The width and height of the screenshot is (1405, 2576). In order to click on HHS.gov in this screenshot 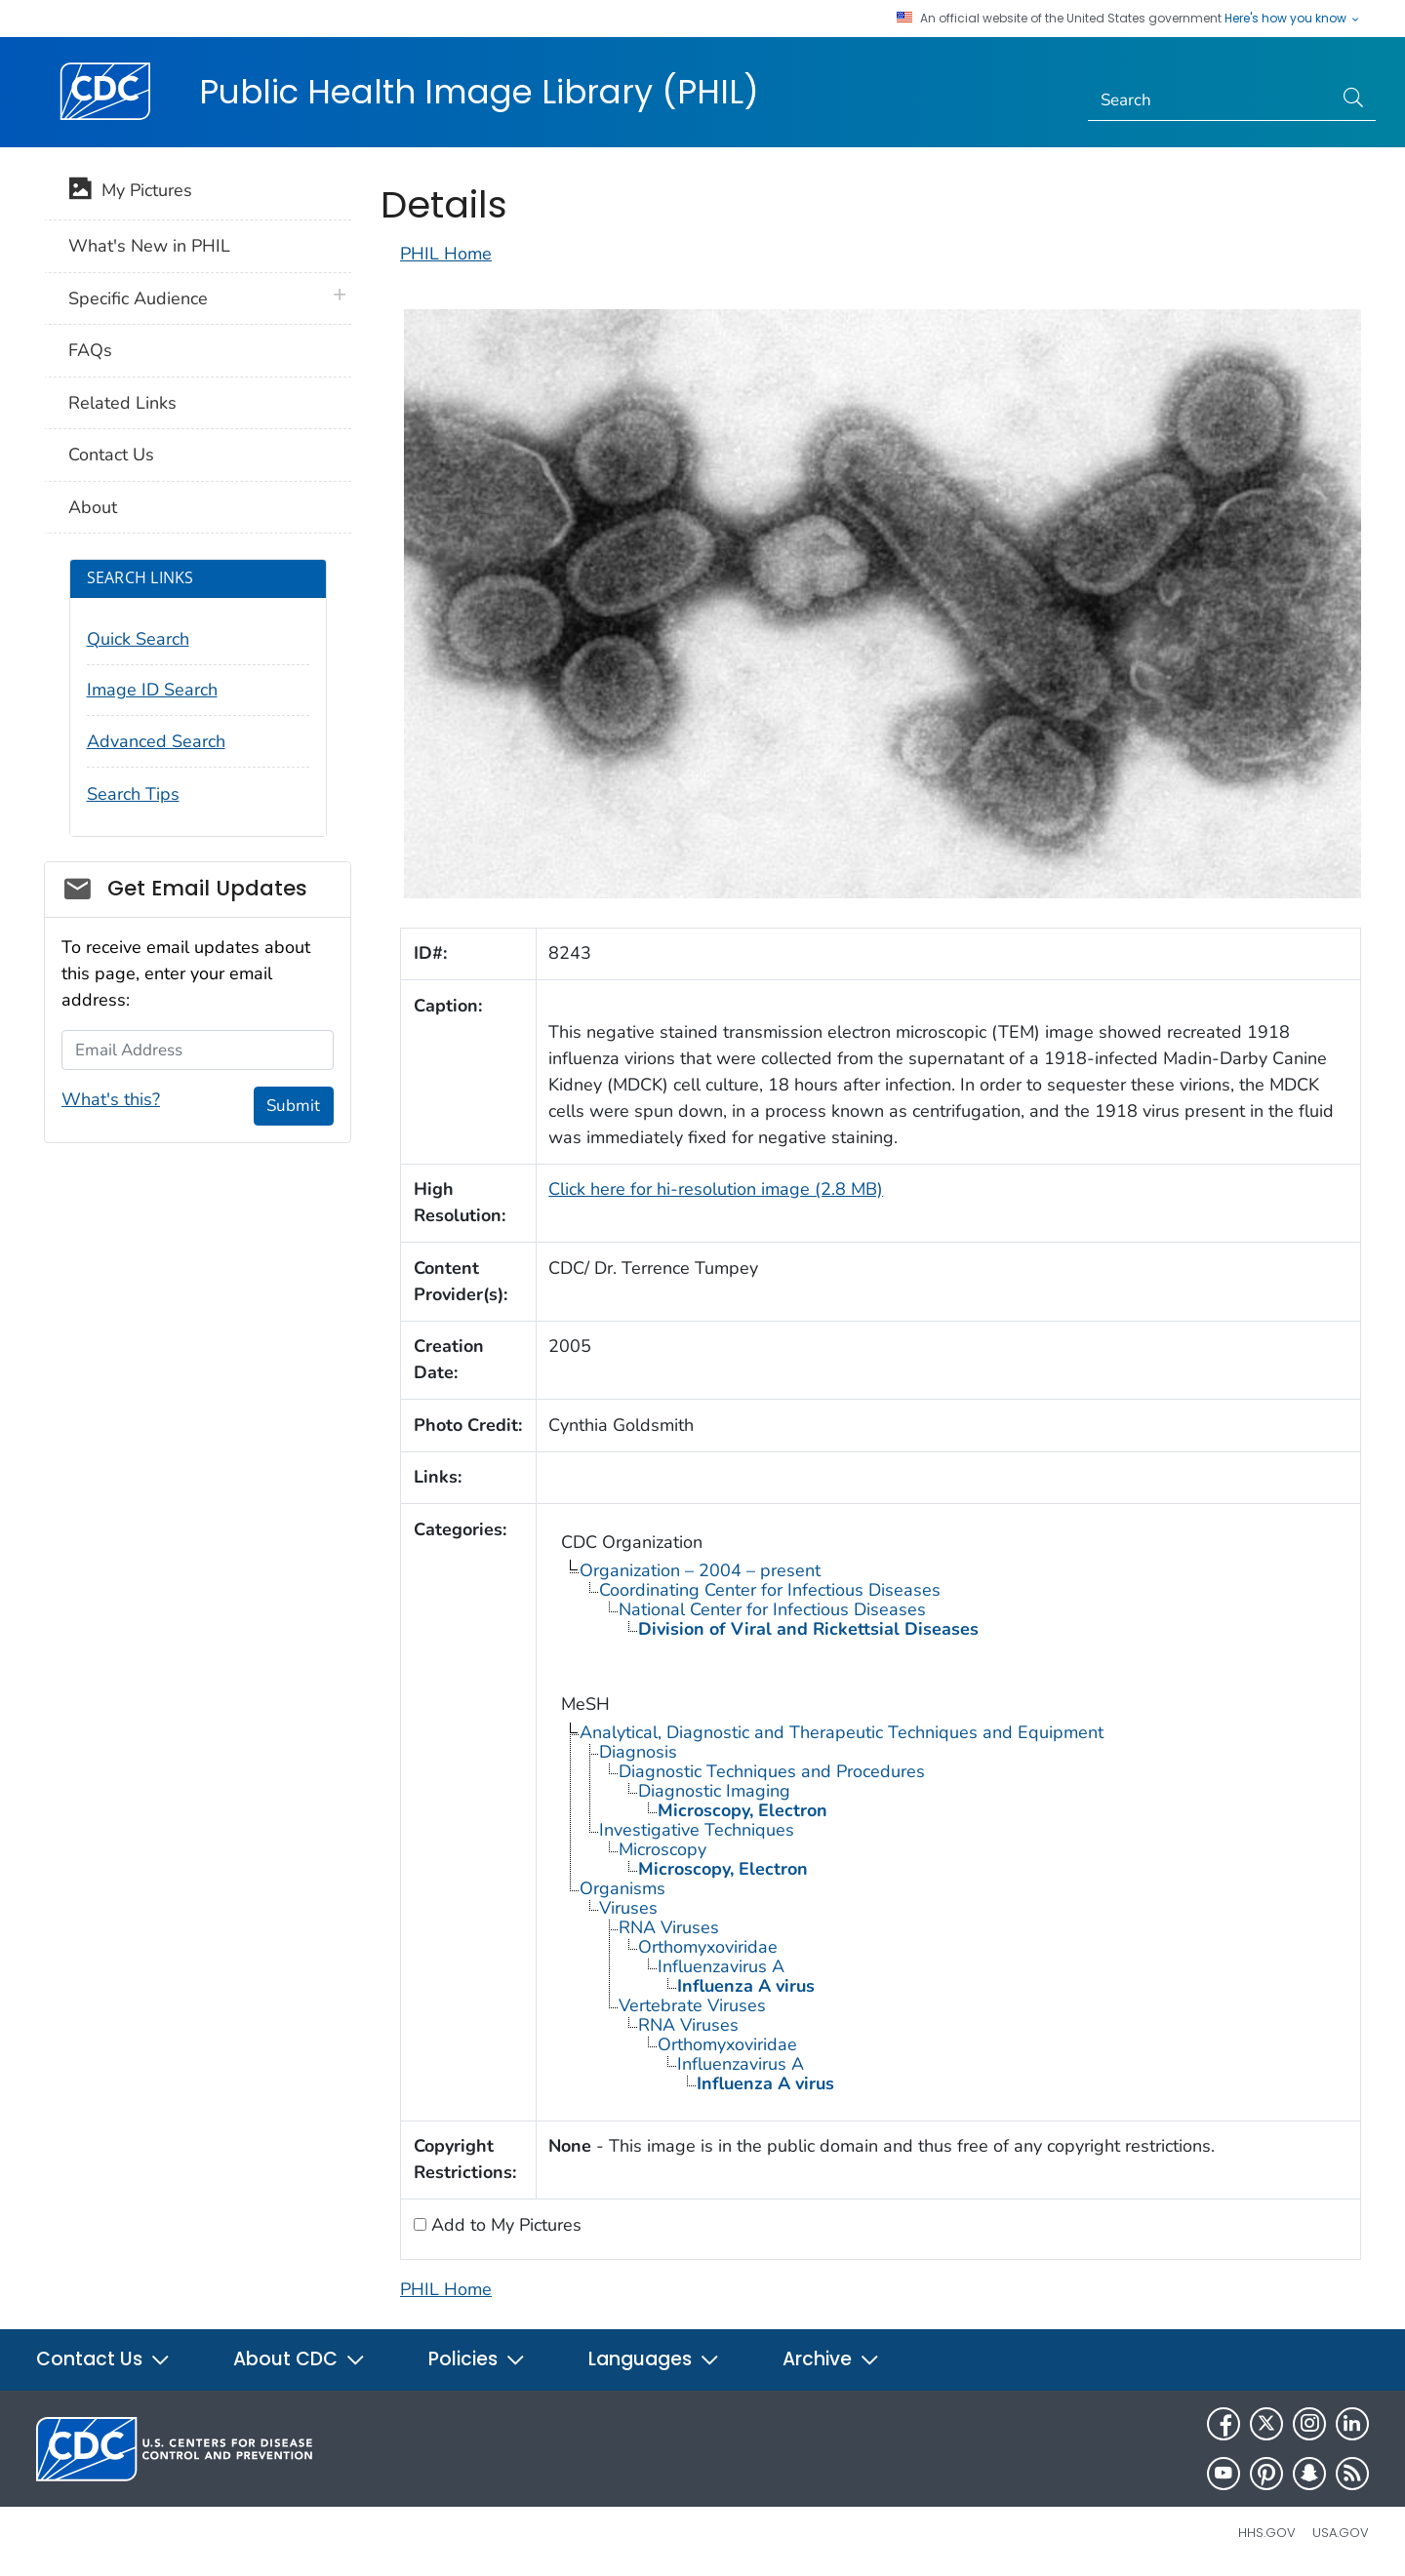, I will do `click(1267, 2532)`.